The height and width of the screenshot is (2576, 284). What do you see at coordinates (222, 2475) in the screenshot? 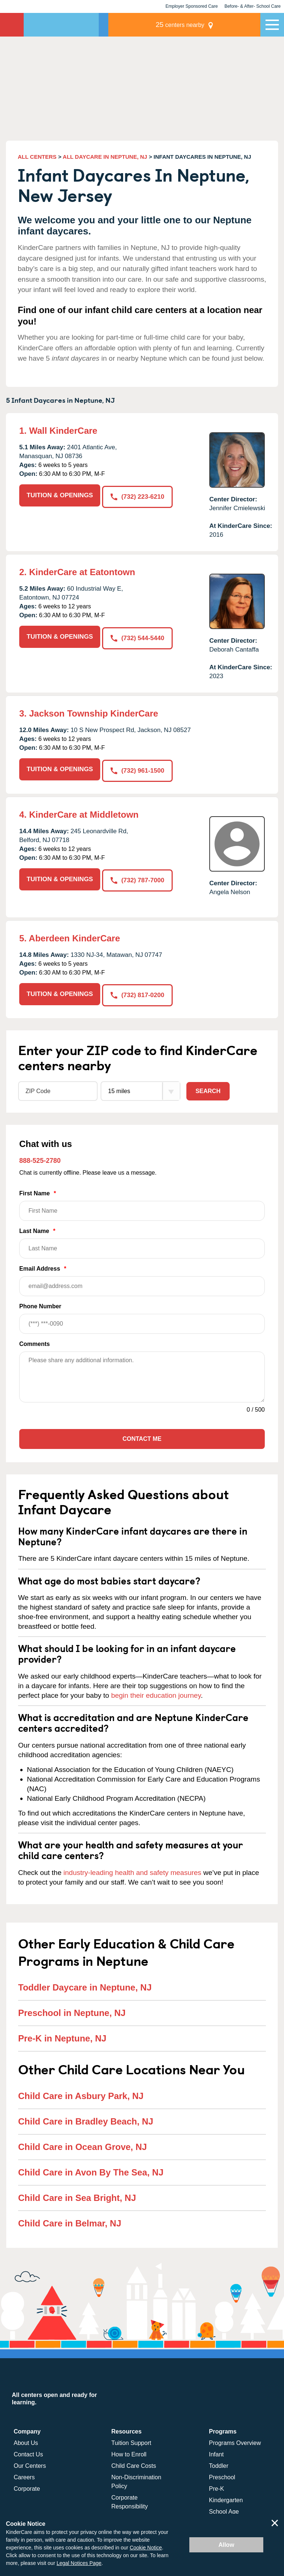
I see `Preschool` at bounding box center [222, 2475].